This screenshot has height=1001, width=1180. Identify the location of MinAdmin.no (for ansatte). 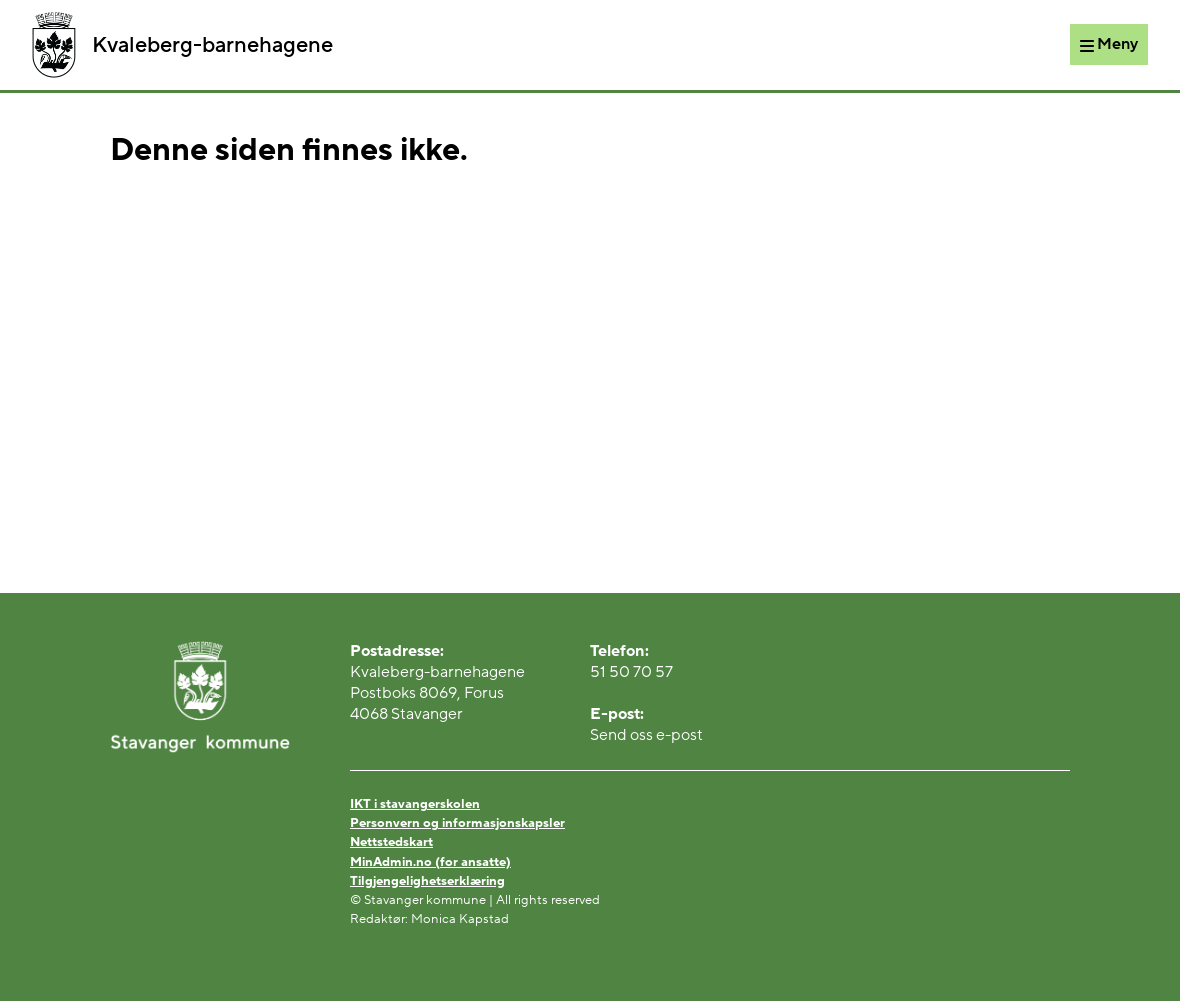
(430, 862).